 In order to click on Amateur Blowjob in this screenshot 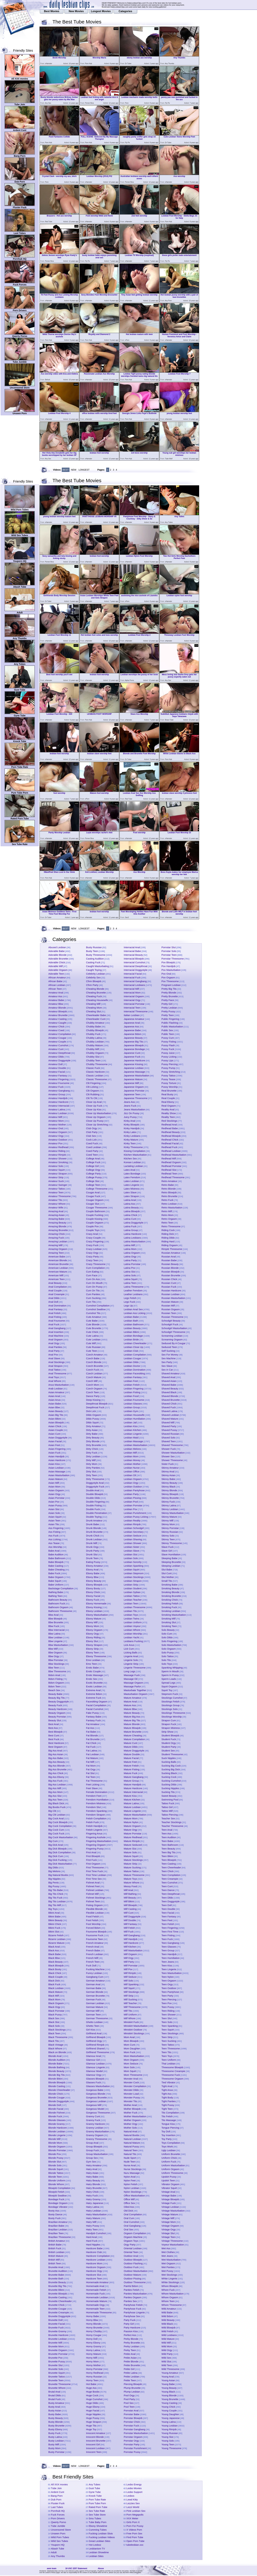, I will do `click(57, 1011)`.